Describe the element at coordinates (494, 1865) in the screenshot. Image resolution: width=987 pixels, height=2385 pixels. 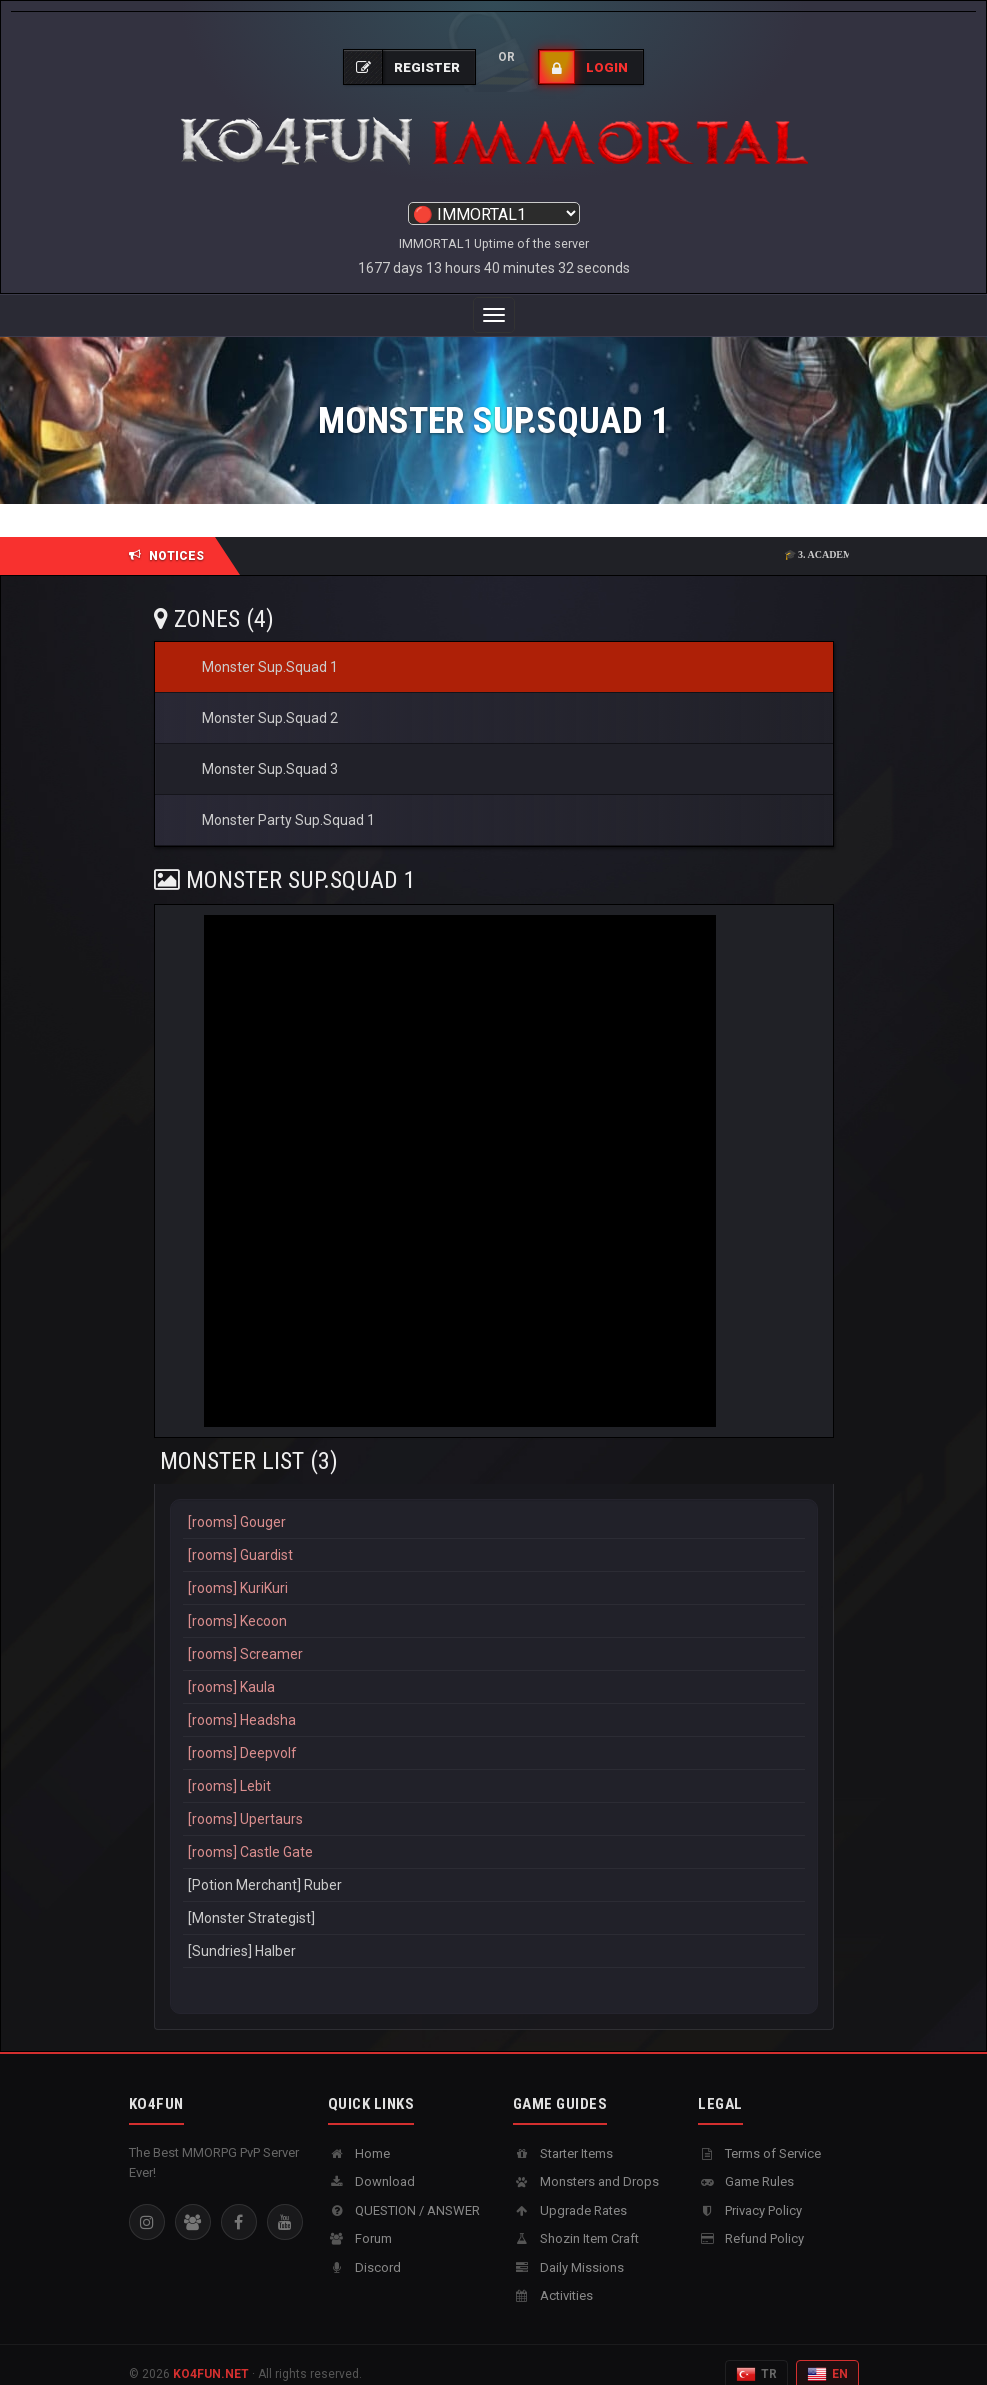
I see `[Potion Merchant] Ruber` at that location.